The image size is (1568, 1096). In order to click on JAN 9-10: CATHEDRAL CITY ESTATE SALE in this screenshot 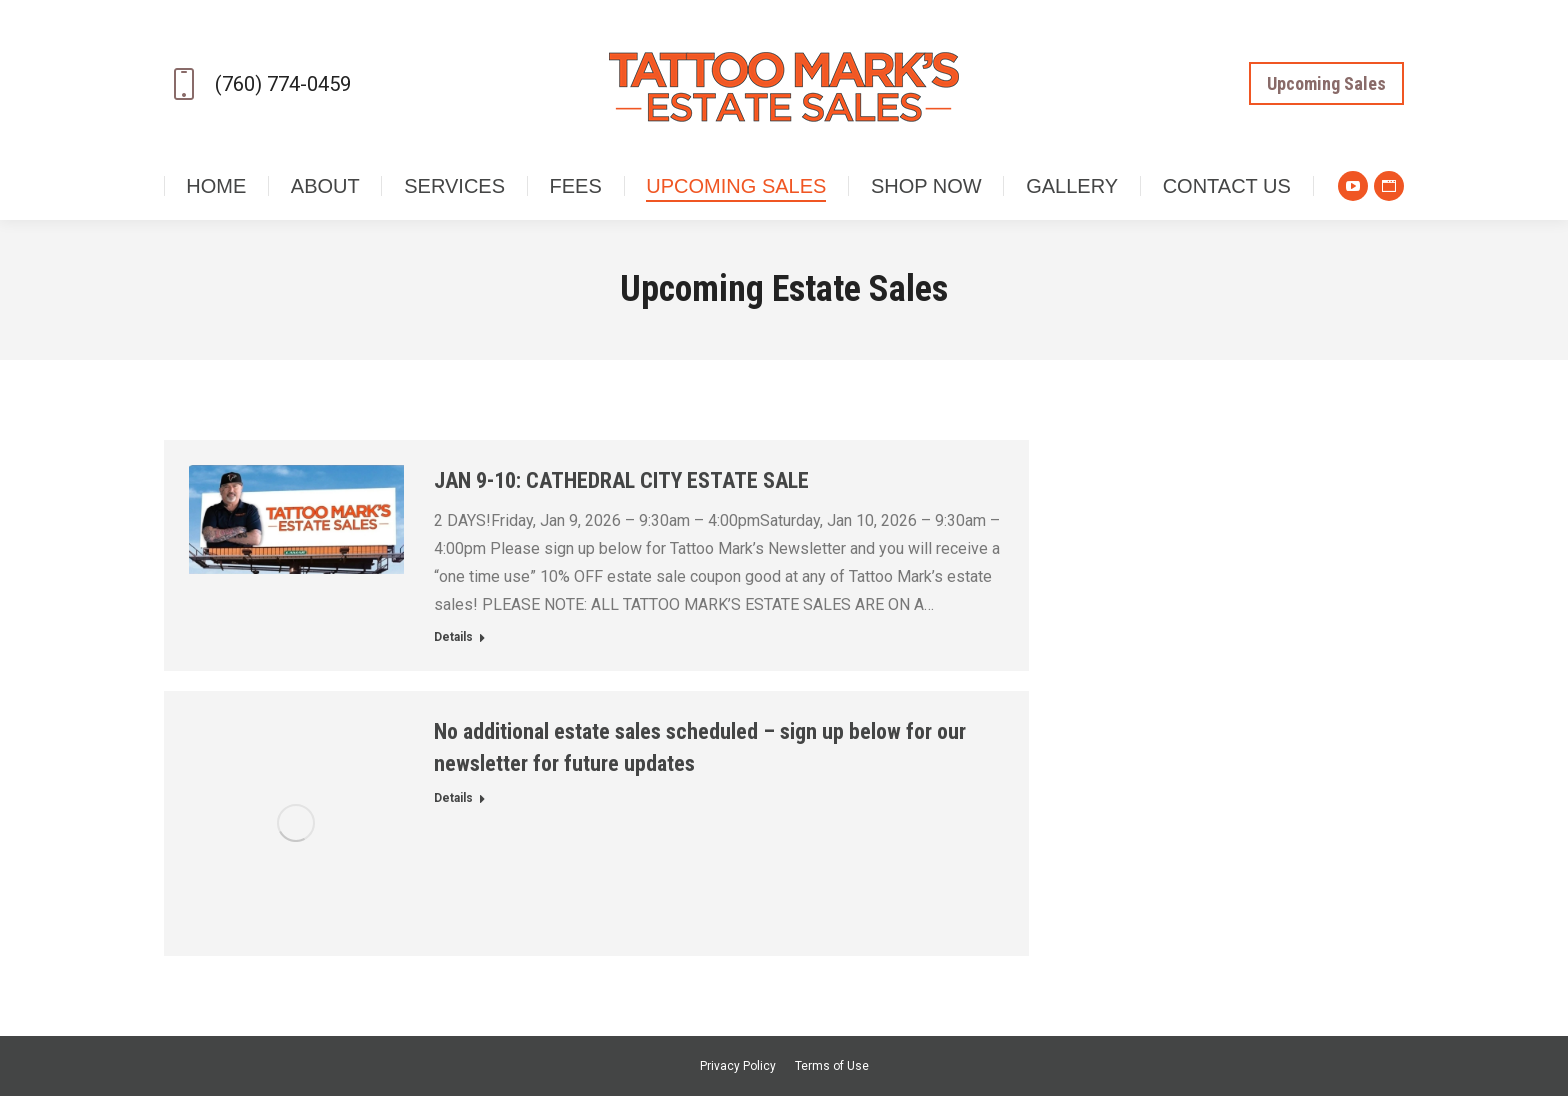, I will do `click(621, 480)`.